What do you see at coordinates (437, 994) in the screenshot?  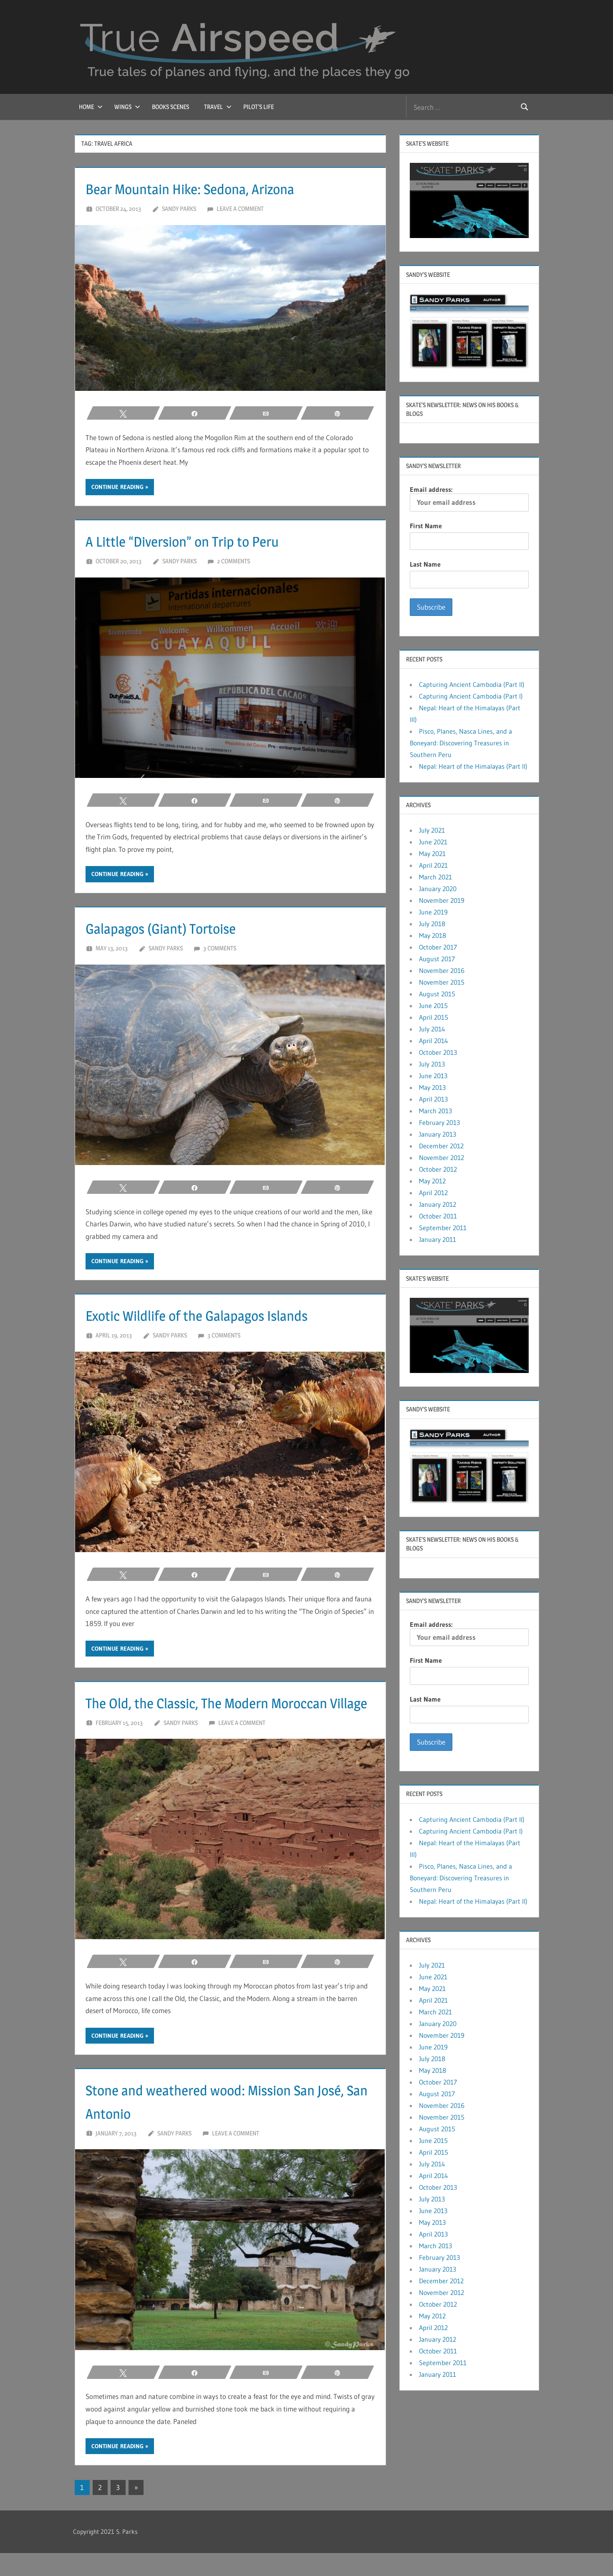 I see `August 2015` at bounding box center [437, 994].